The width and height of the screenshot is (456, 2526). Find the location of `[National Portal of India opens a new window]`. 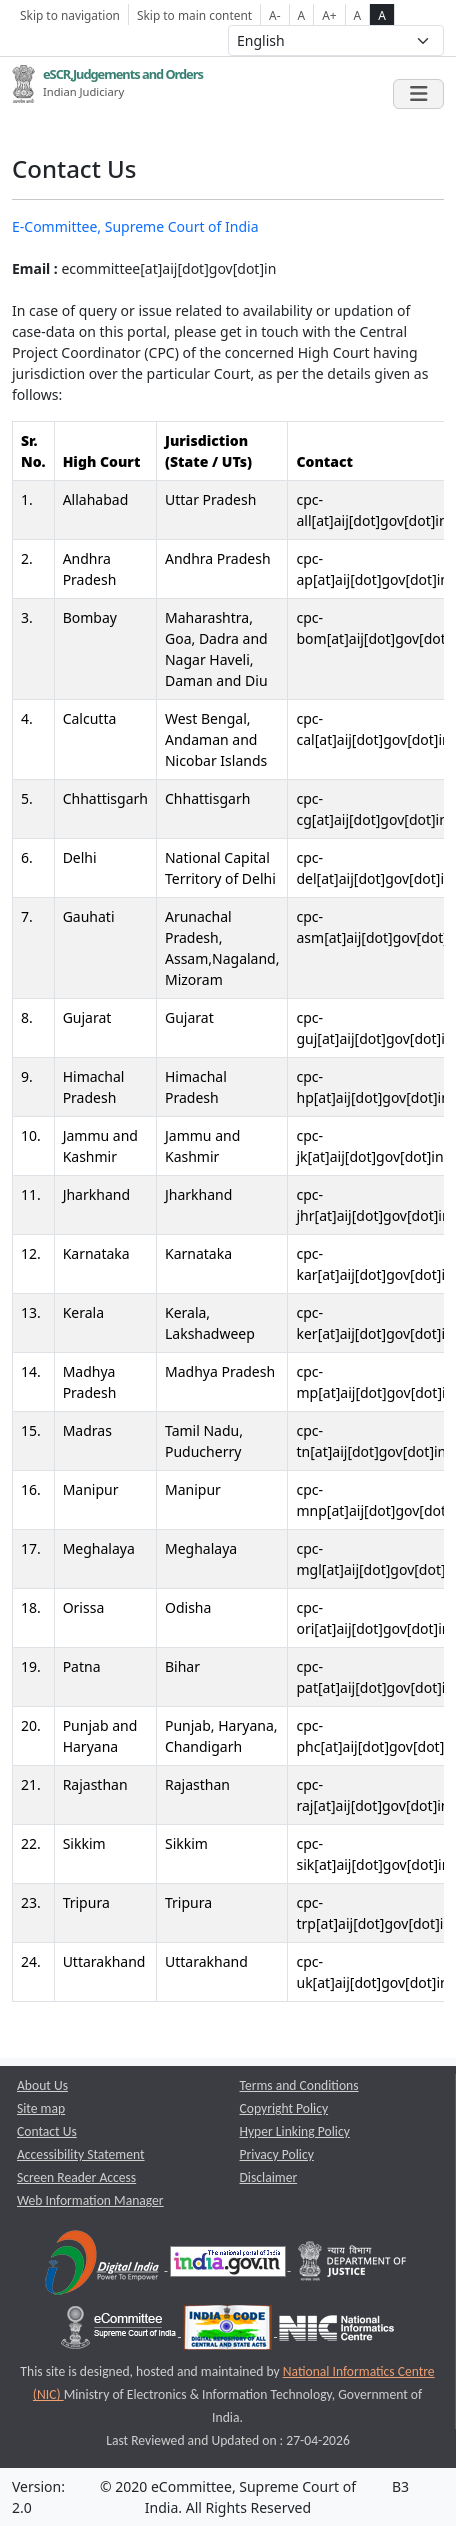

[National Portal of India opens a new window] is located at coordinates (229, 2265).